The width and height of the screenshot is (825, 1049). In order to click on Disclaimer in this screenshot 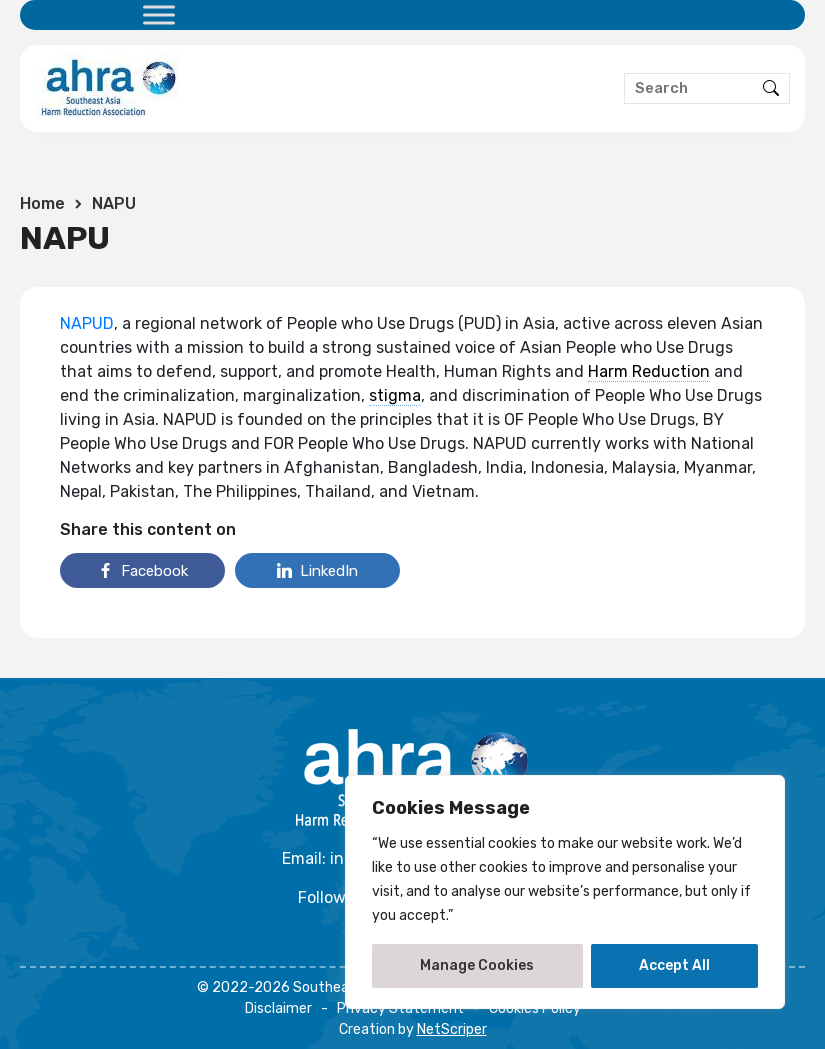, I will do `click(278, 1008)`.